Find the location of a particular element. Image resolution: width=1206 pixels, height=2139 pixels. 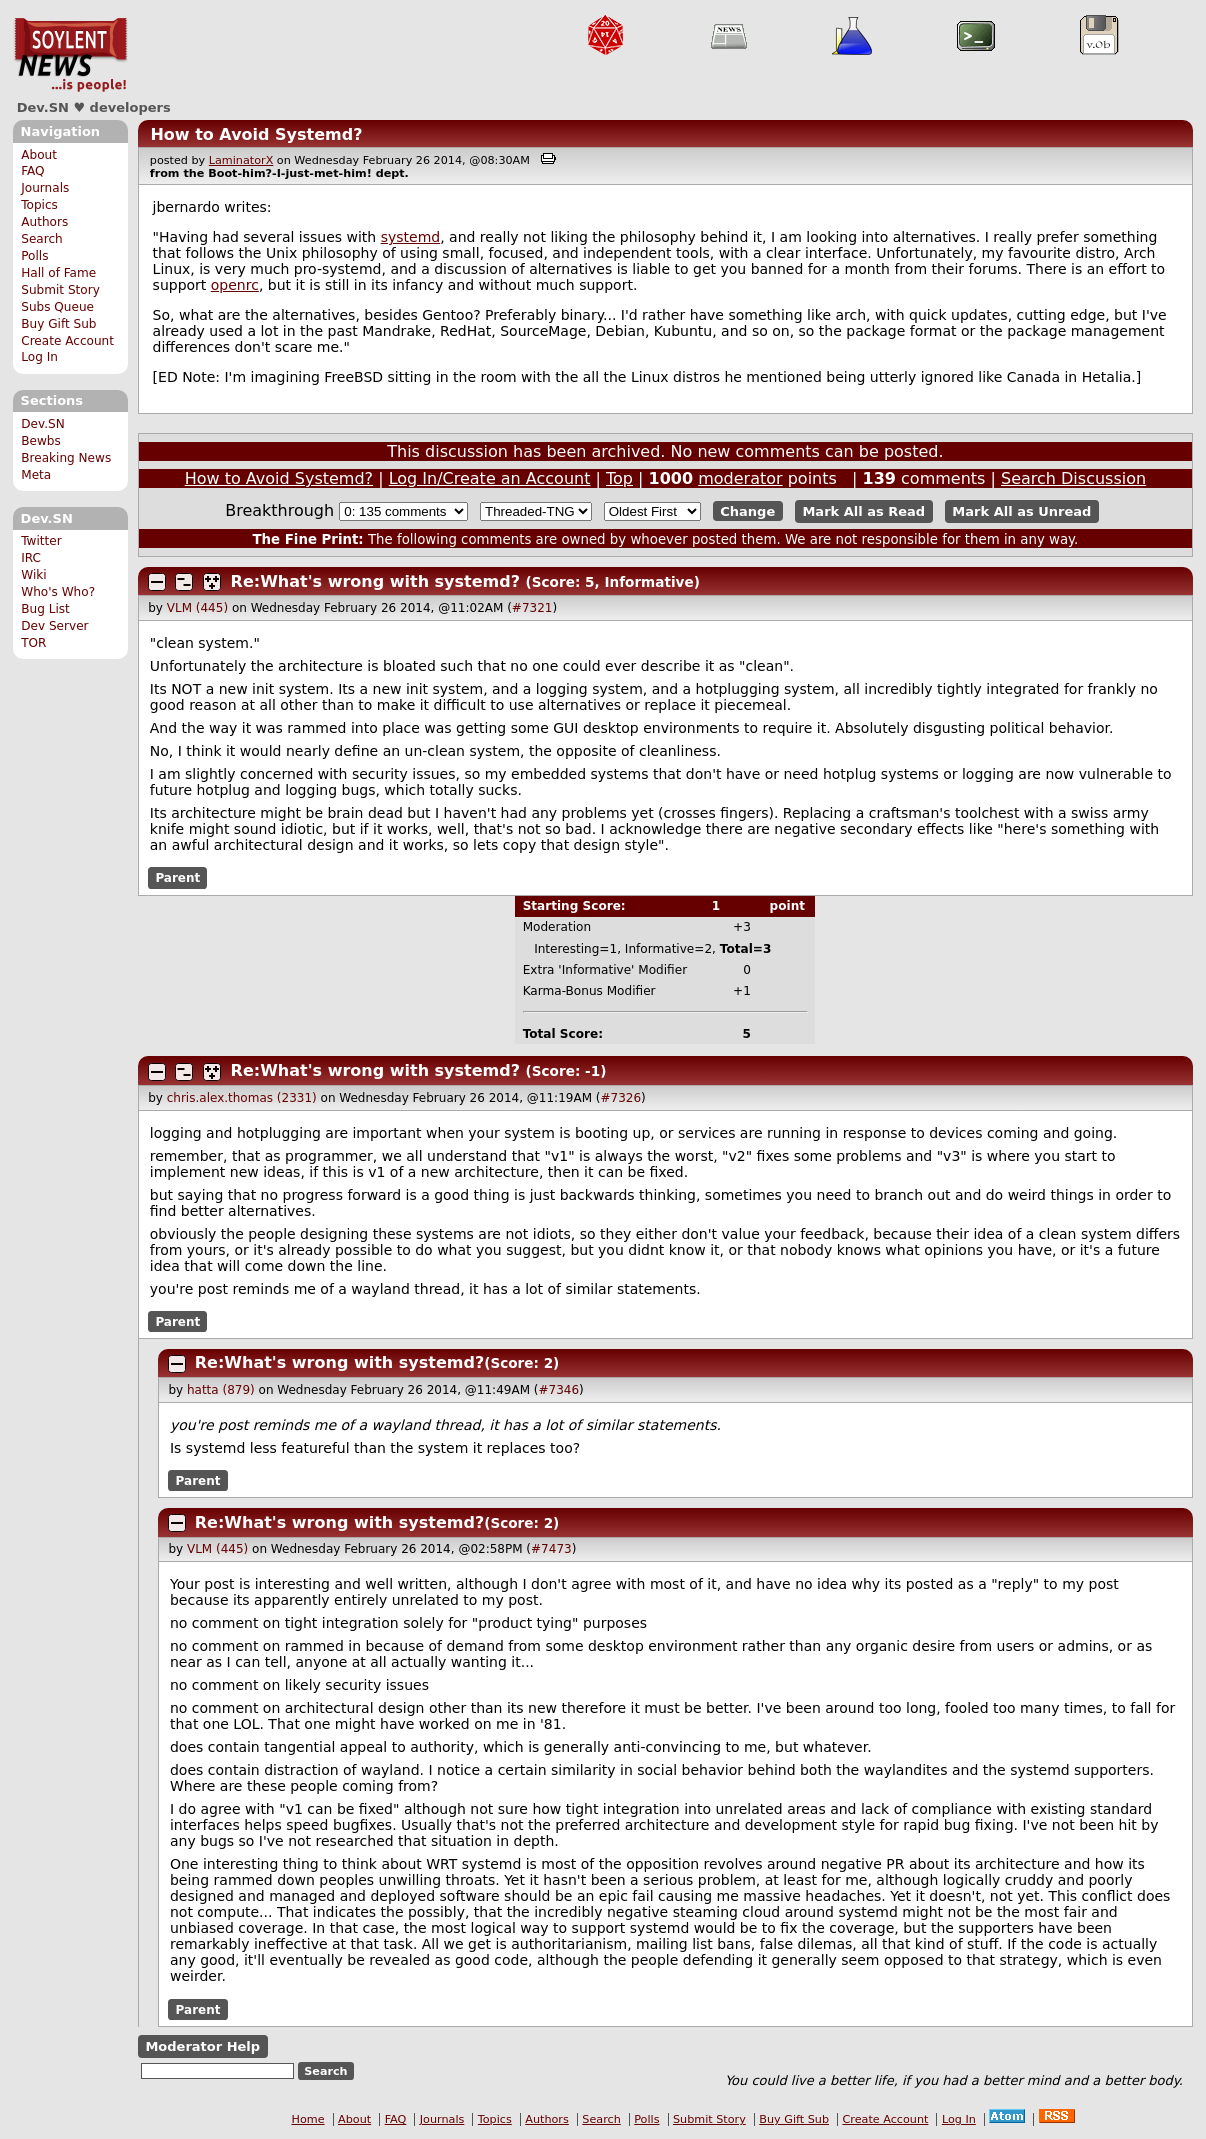

Top is located at coordinates (619, 478).